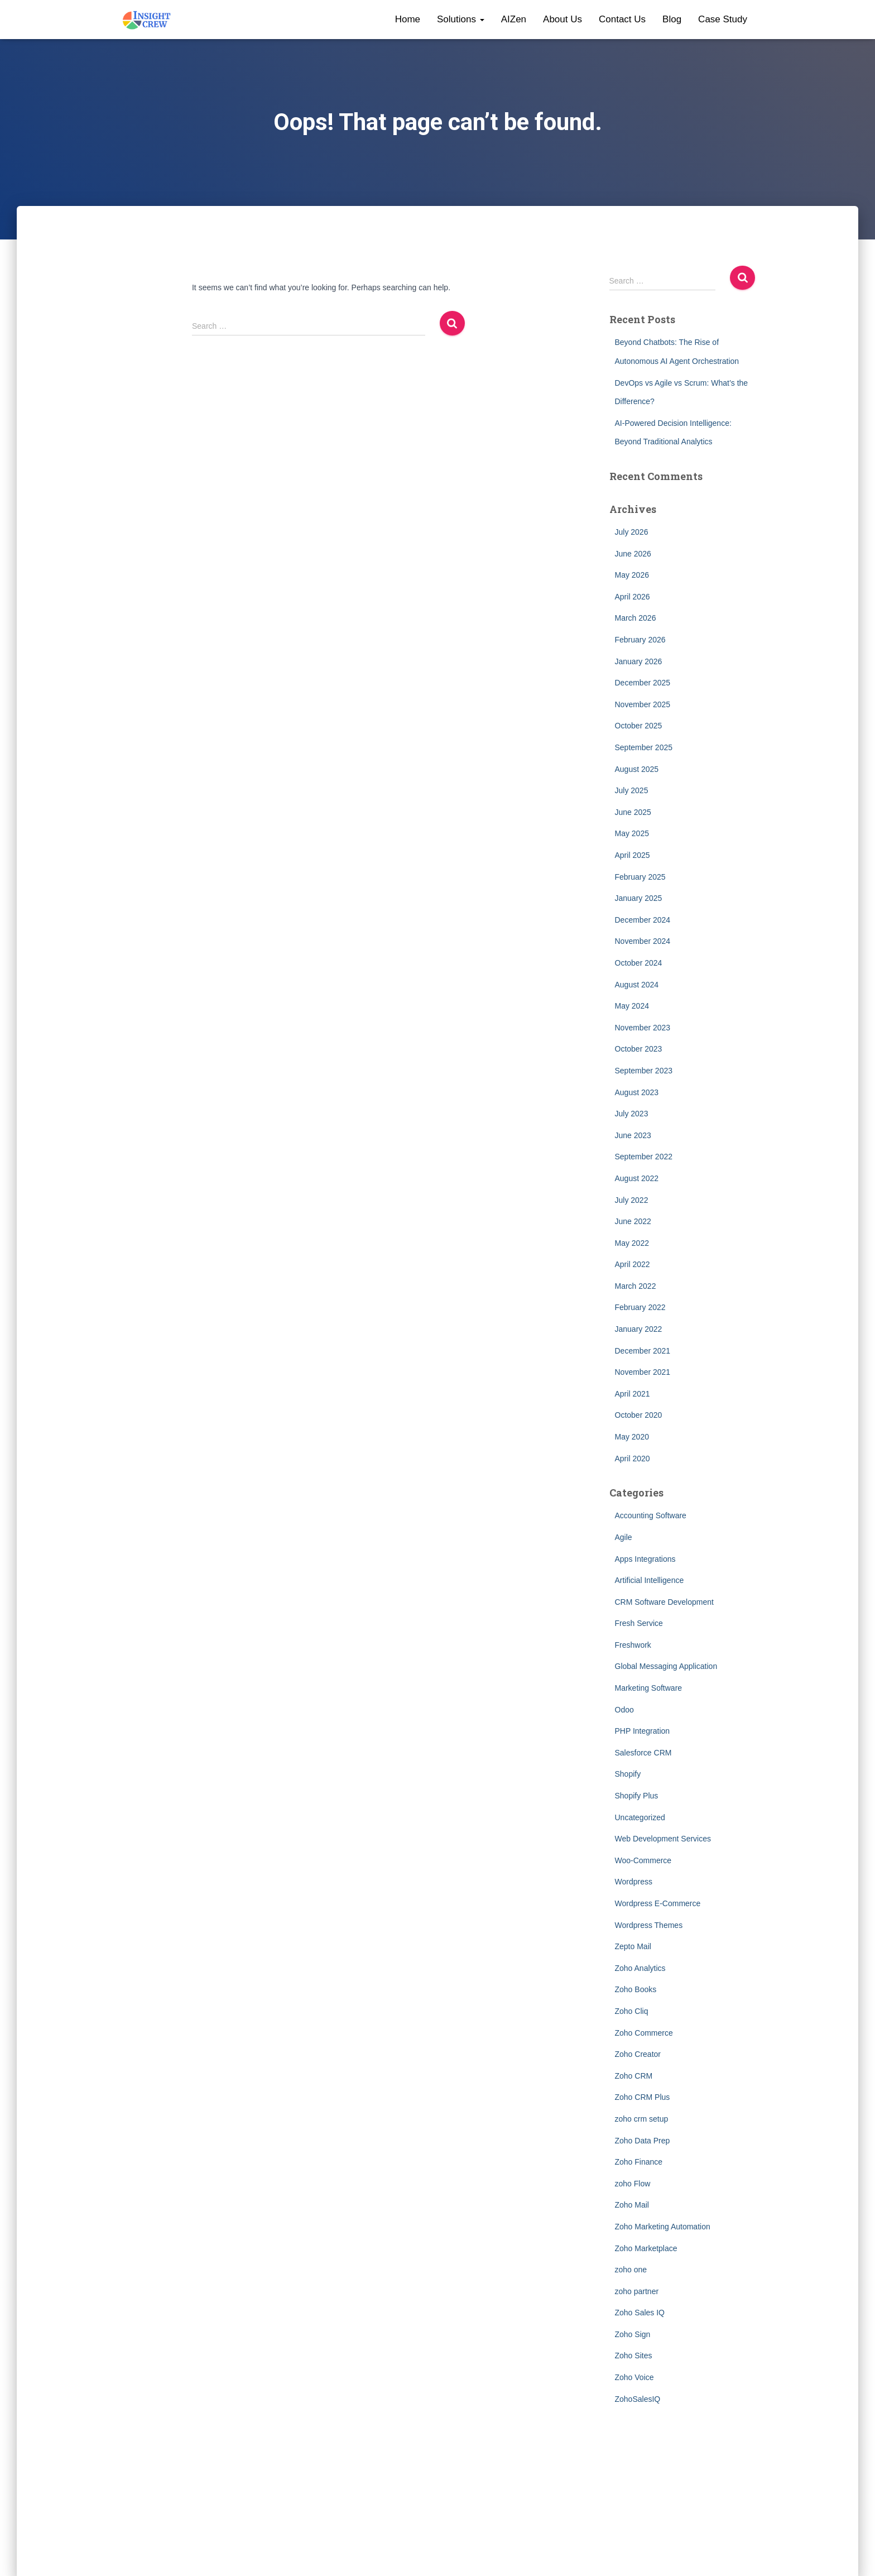  Describe the element at coordinates (633, 1644) in the screenshot. I see `Freshwork` at that location.